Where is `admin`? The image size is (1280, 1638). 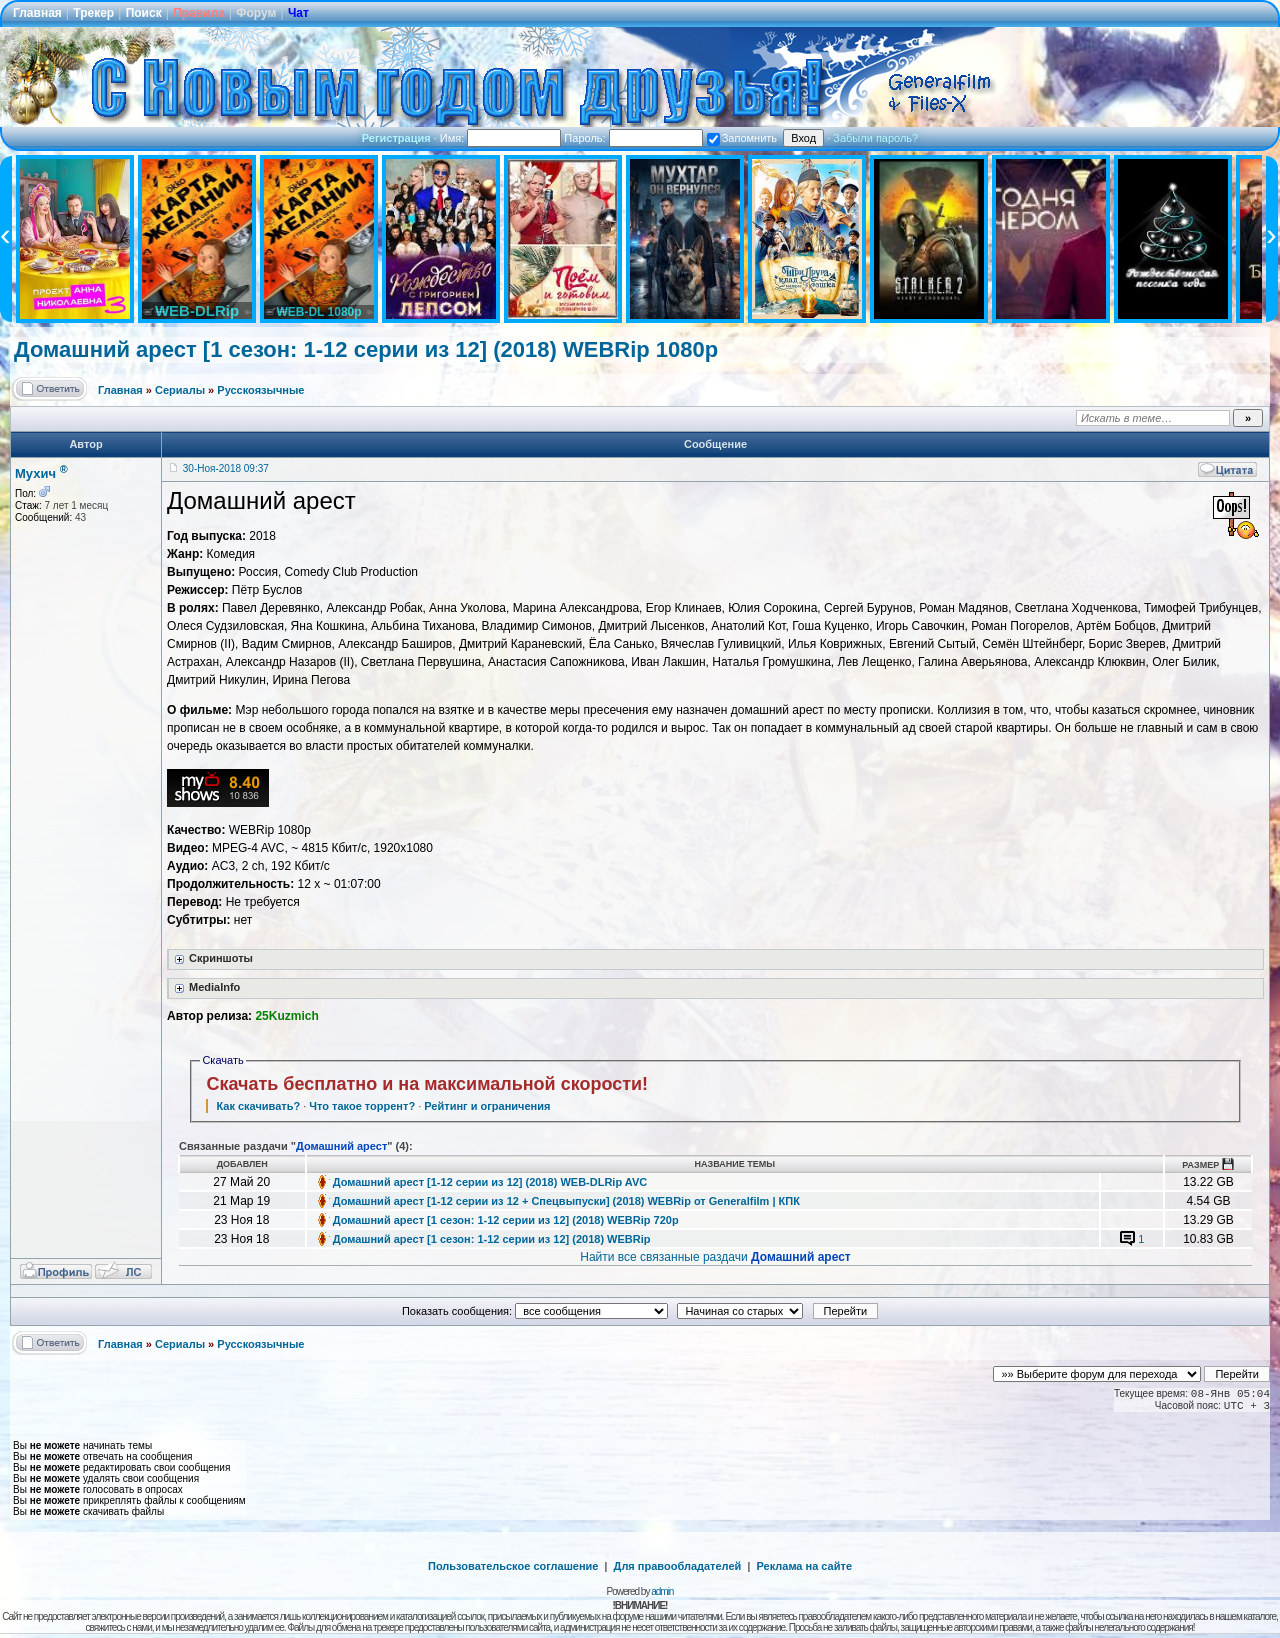
admin is located at coordinates (662, 1591).